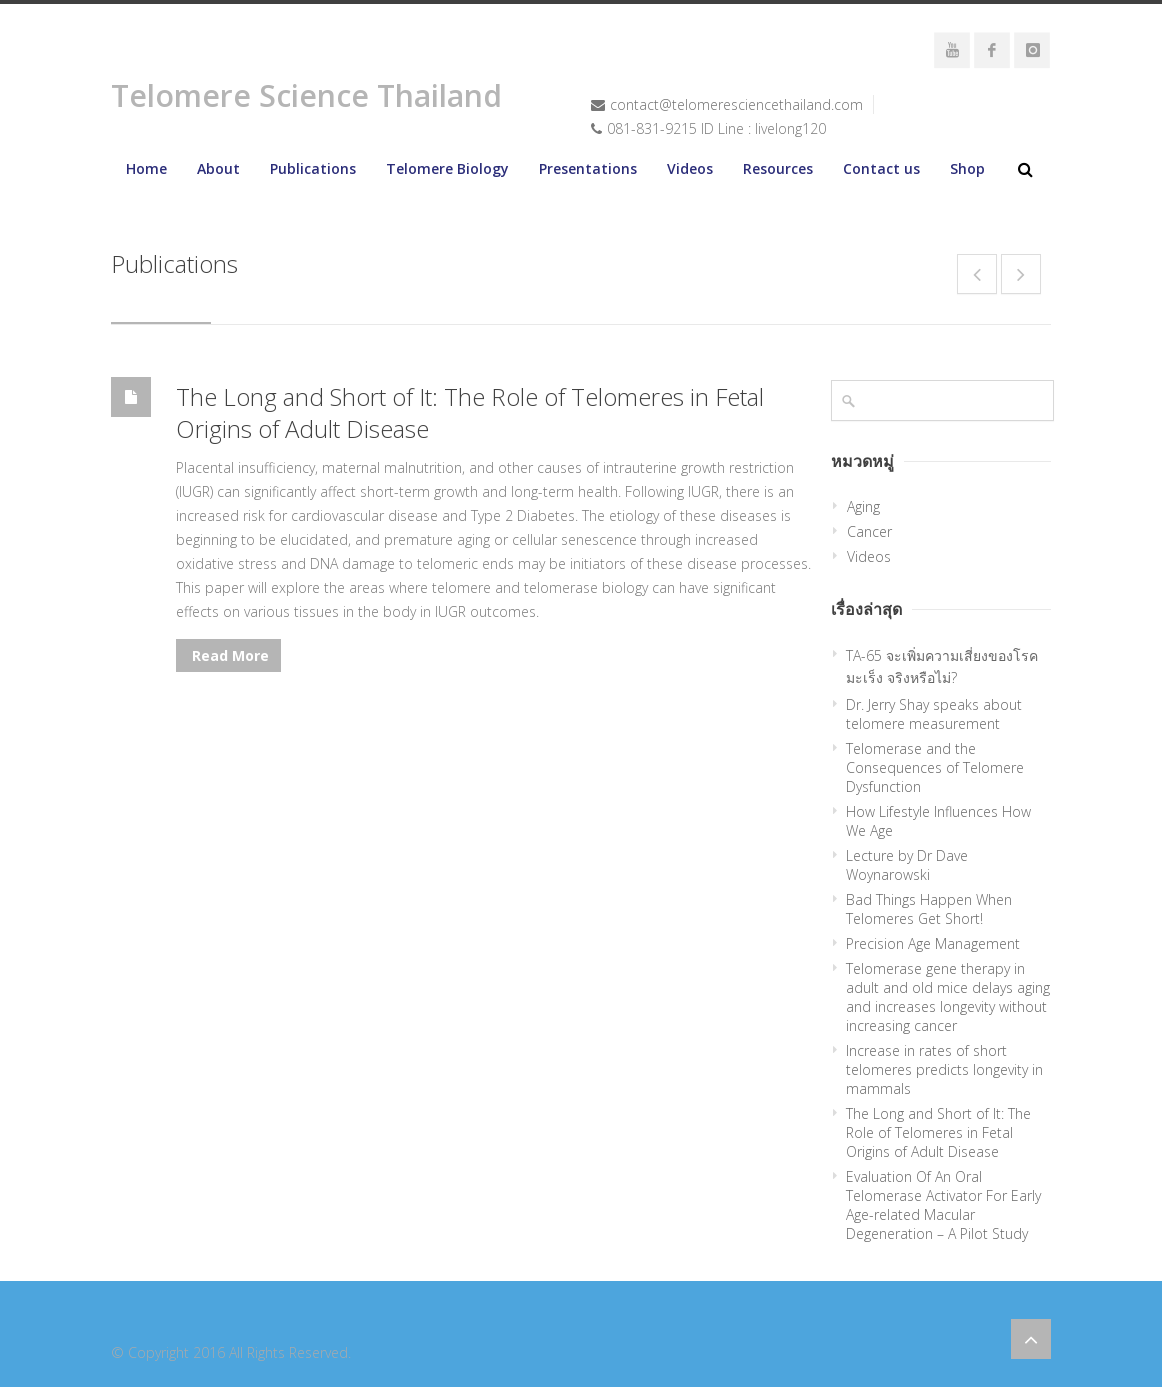  What do you see at coordinates (933, 943) in the screenshot?
I see `Precision Age Management` at bounding box center [933, 943].